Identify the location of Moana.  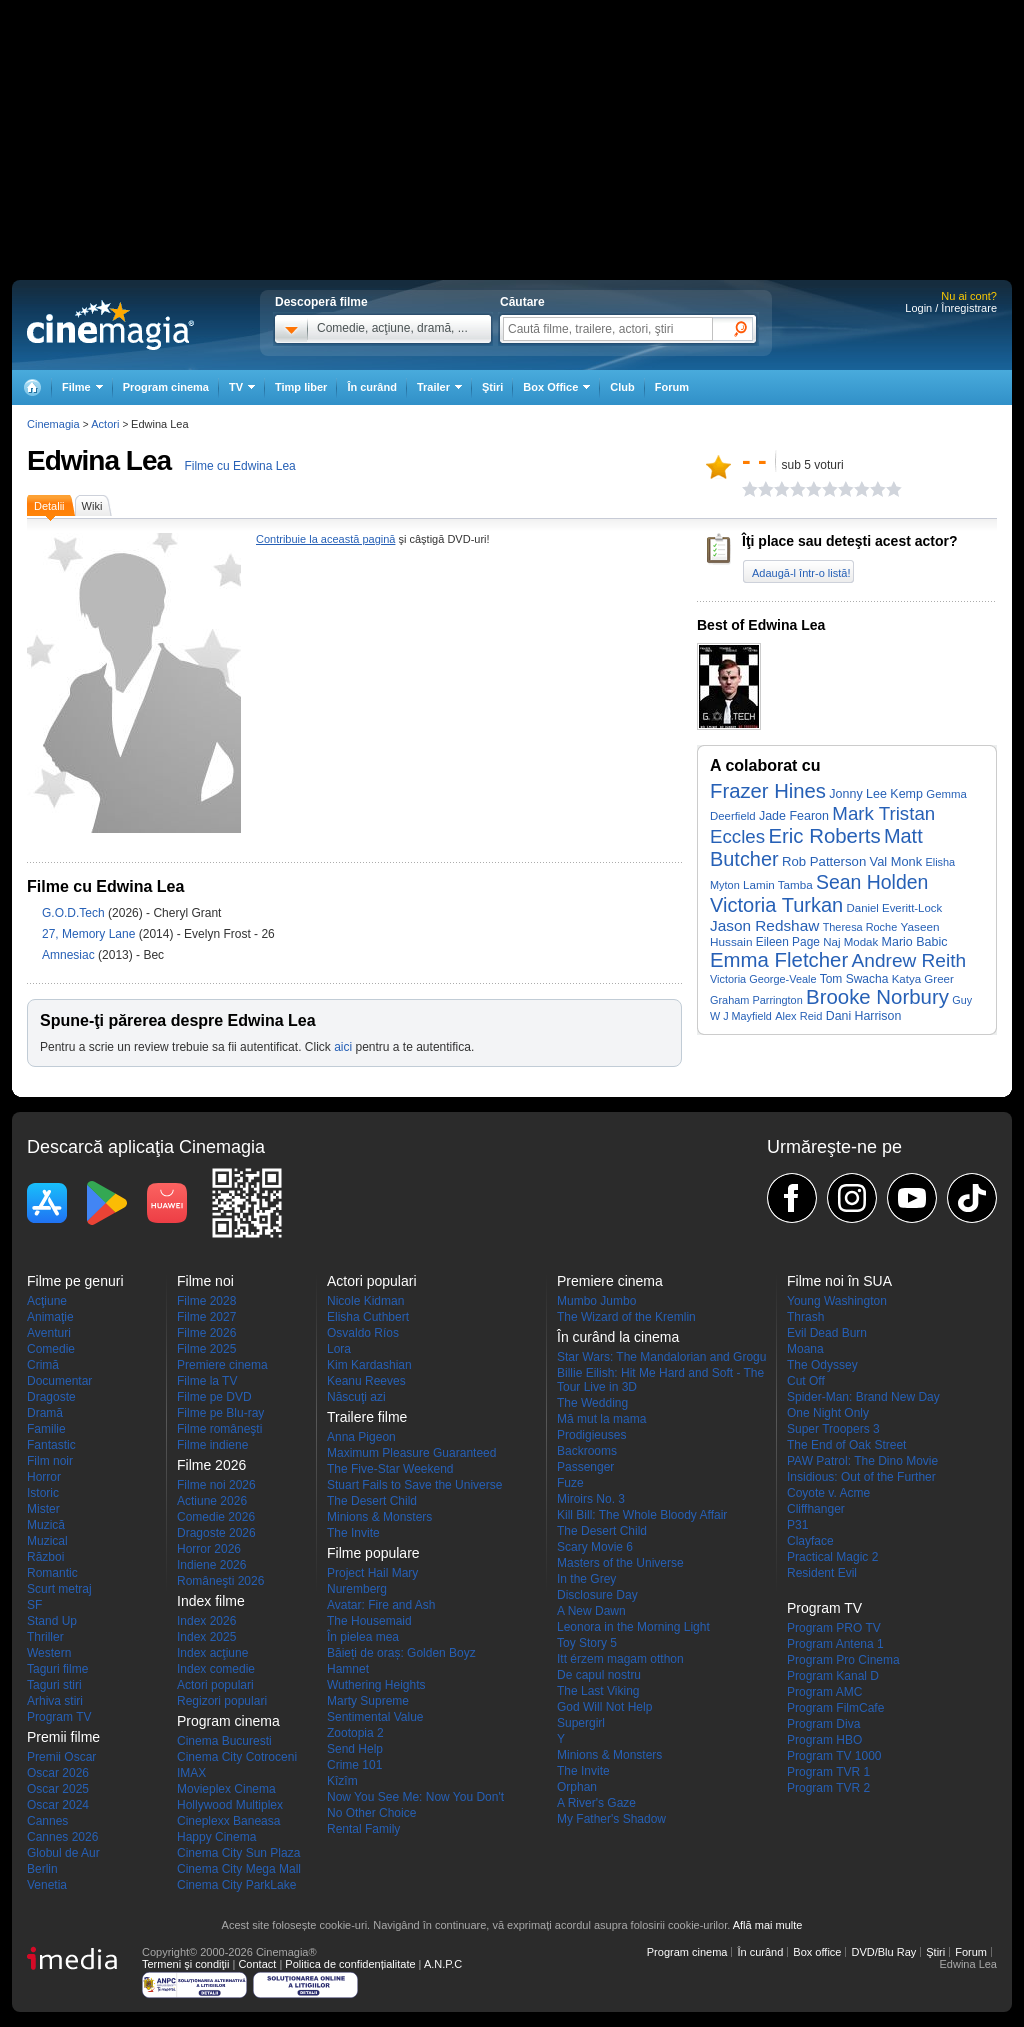
(805, 1349).